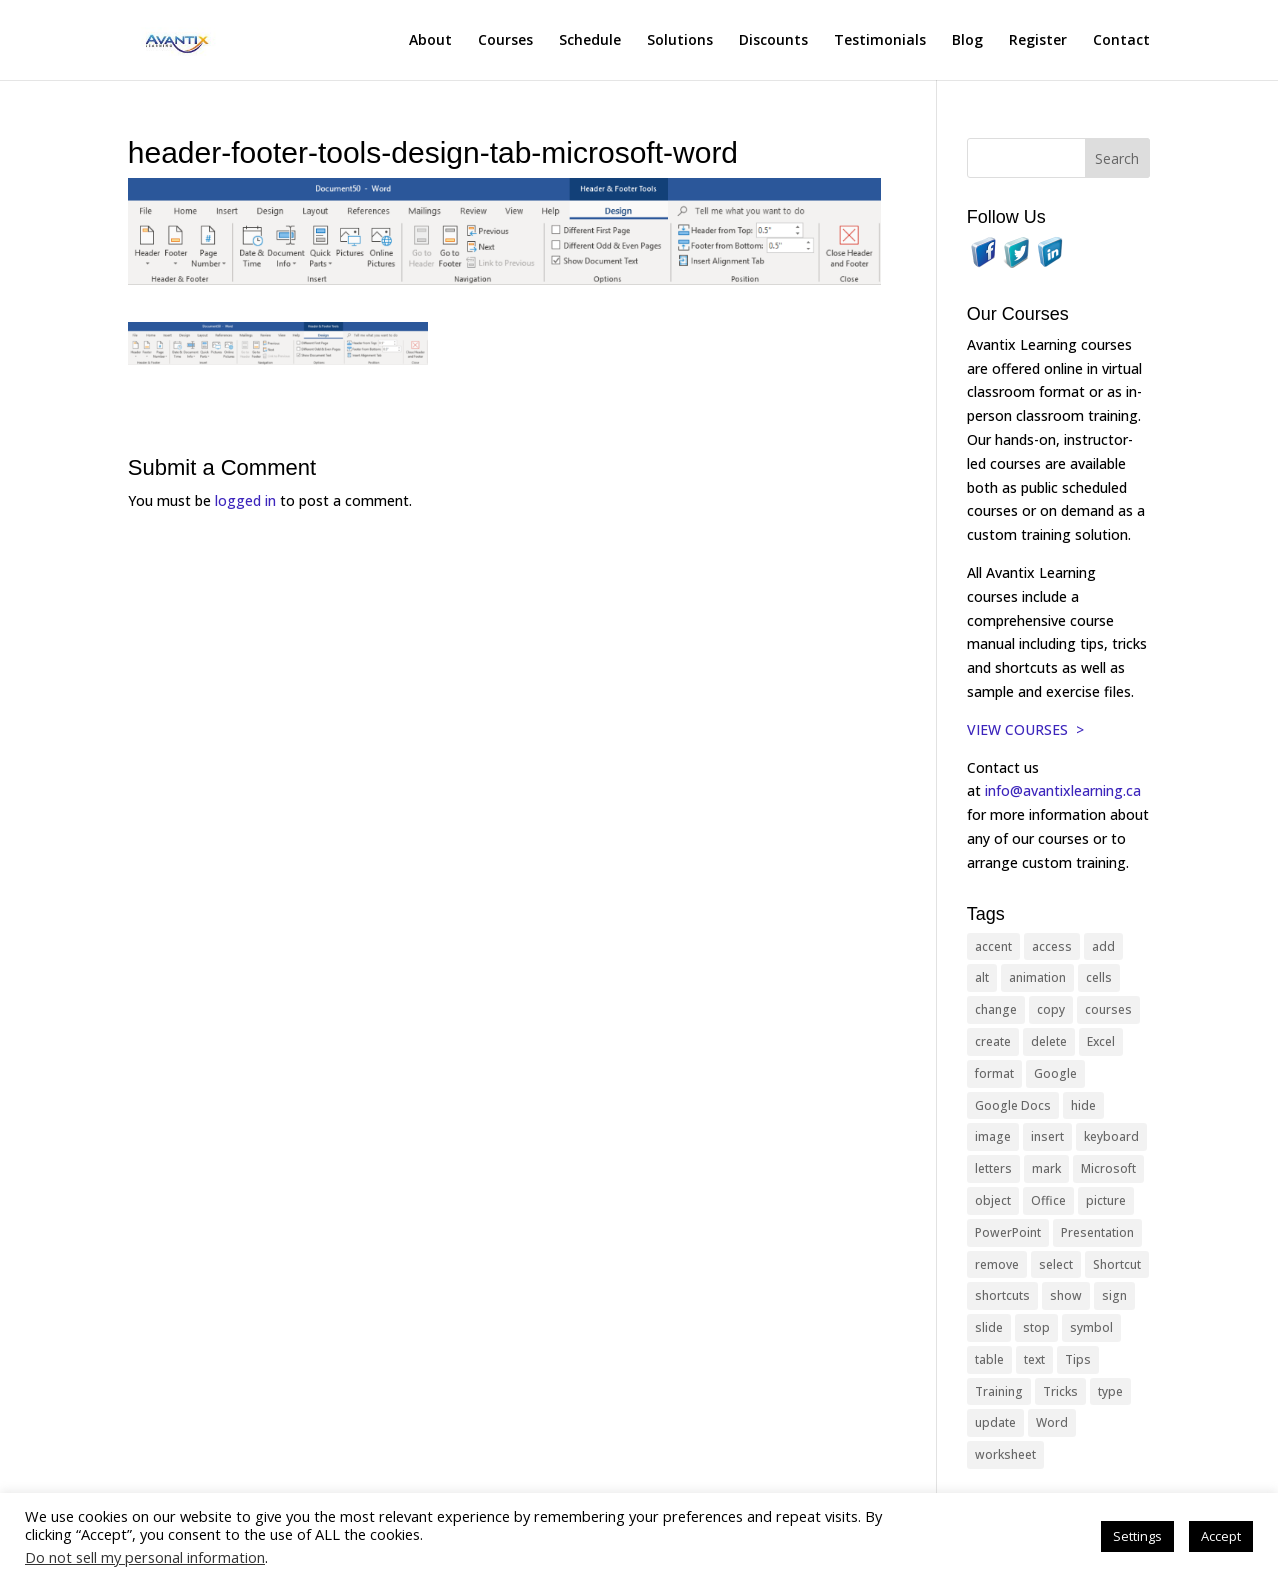  Describe the element at coordinates (1099, 977) in the screenshot. I see `cells [cells (18 items)]` at that location.